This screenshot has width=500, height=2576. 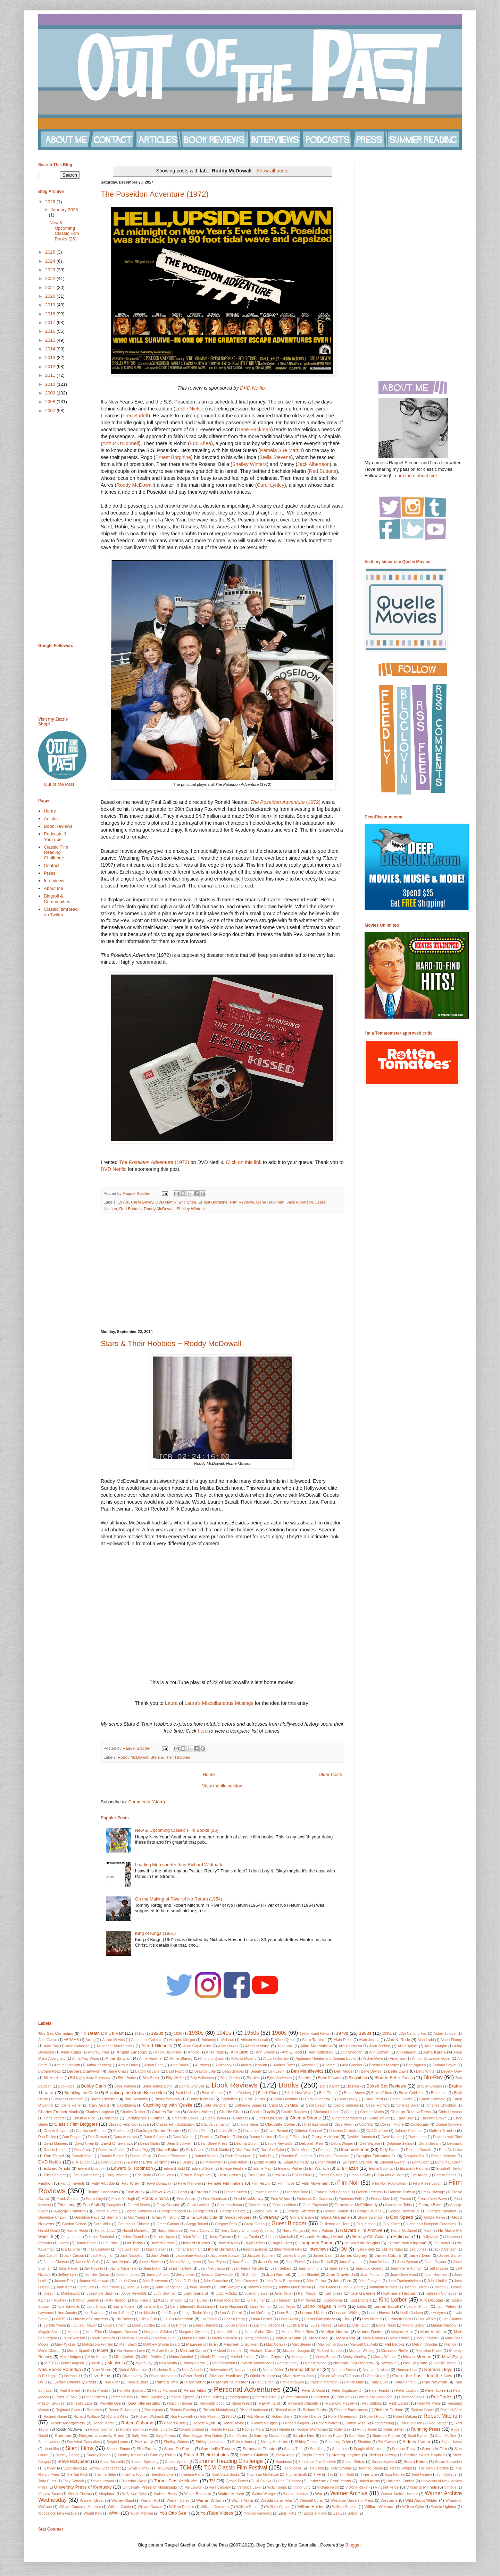 I want to click on Podcast, so click(x=322, y=2397).